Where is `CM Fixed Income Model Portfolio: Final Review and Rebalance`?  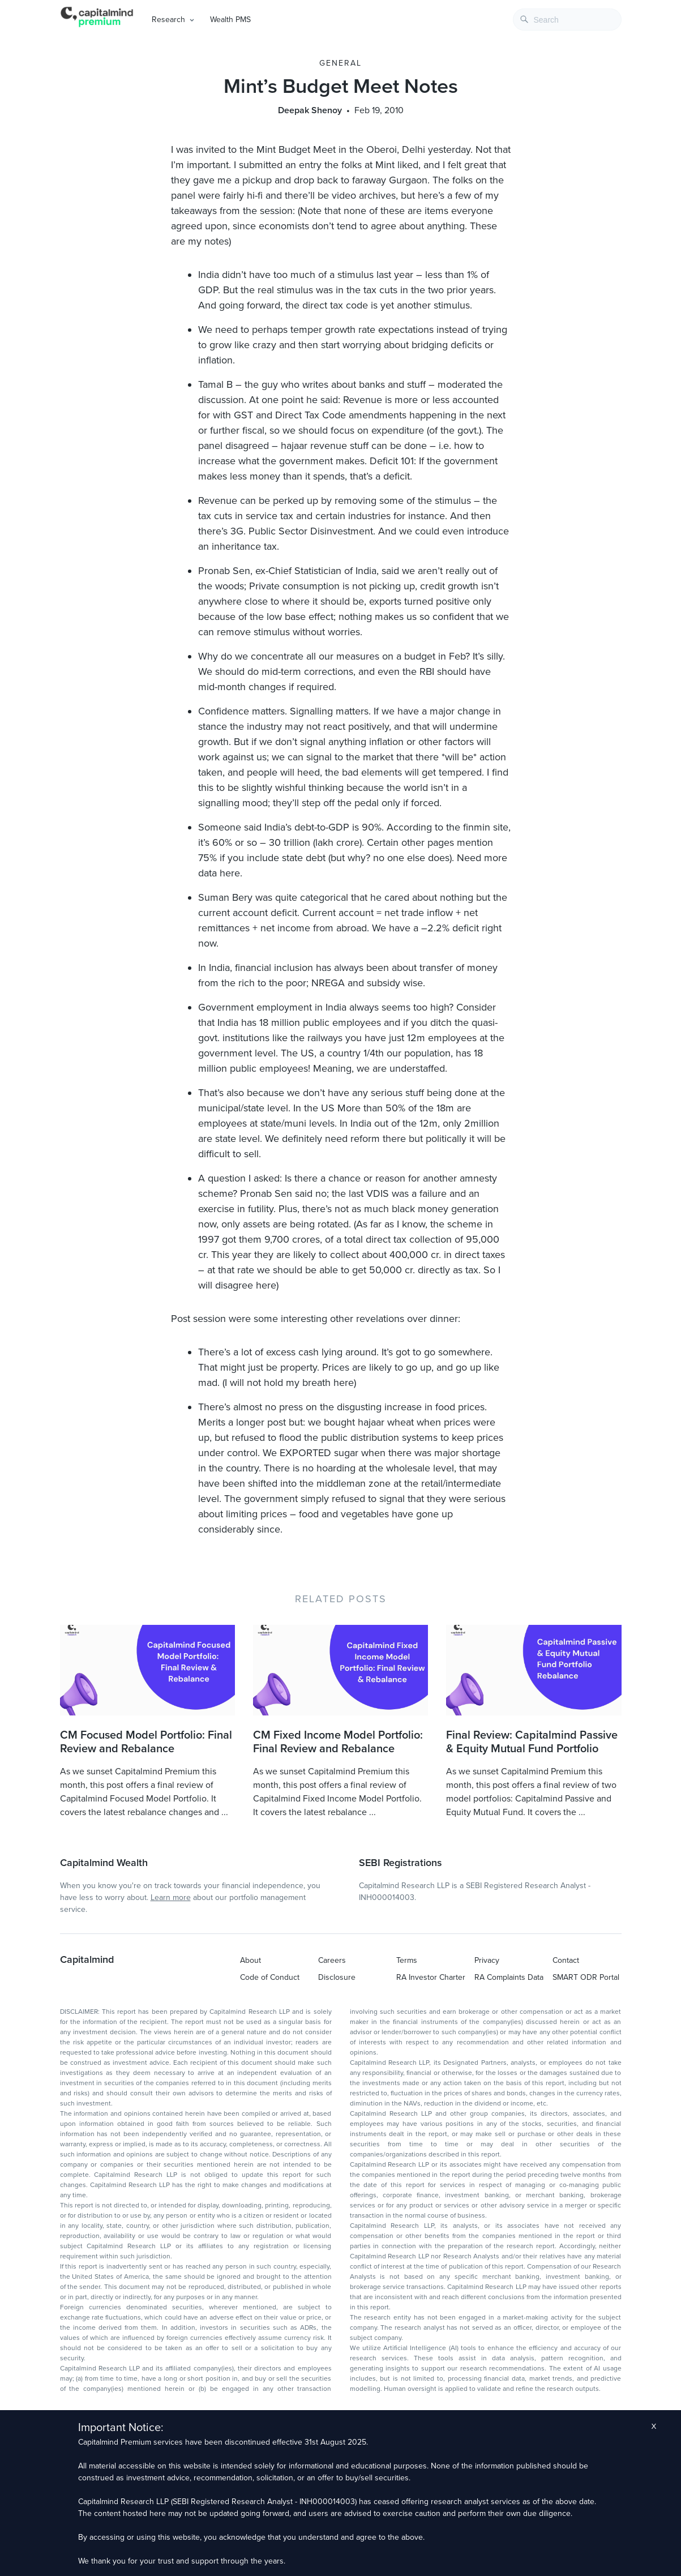
CM Fixed Income Model Portfolio: Final Review and Rebalance is located at coordinates (338, 1742).